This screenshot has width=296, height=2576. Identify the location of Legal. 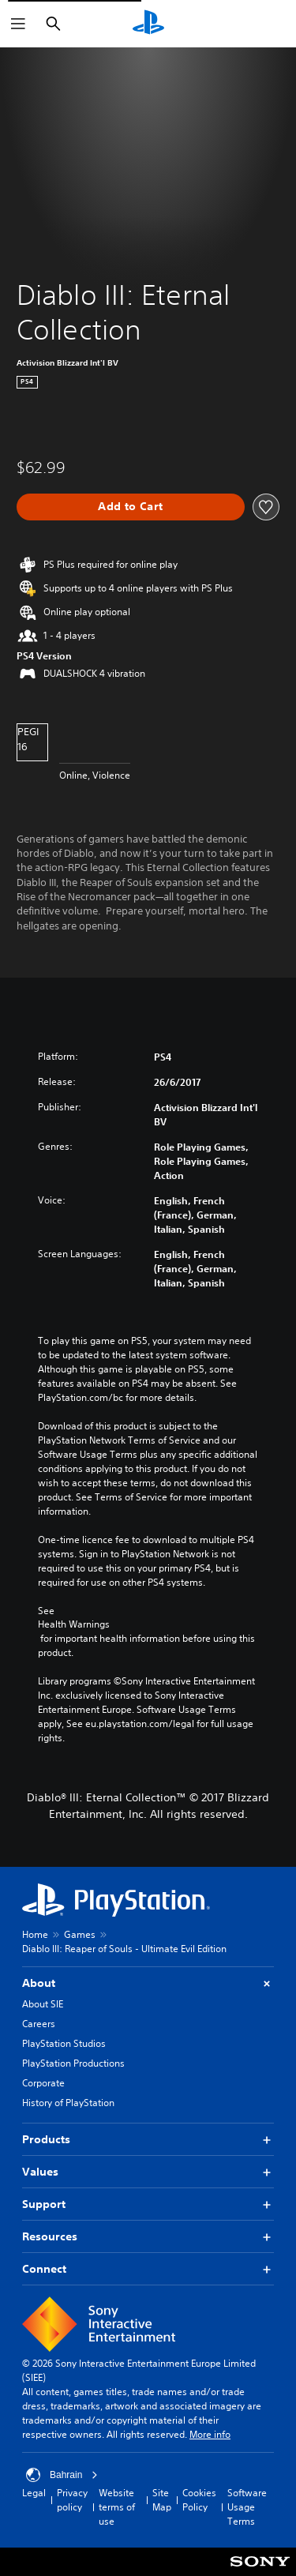
(34, 2492).